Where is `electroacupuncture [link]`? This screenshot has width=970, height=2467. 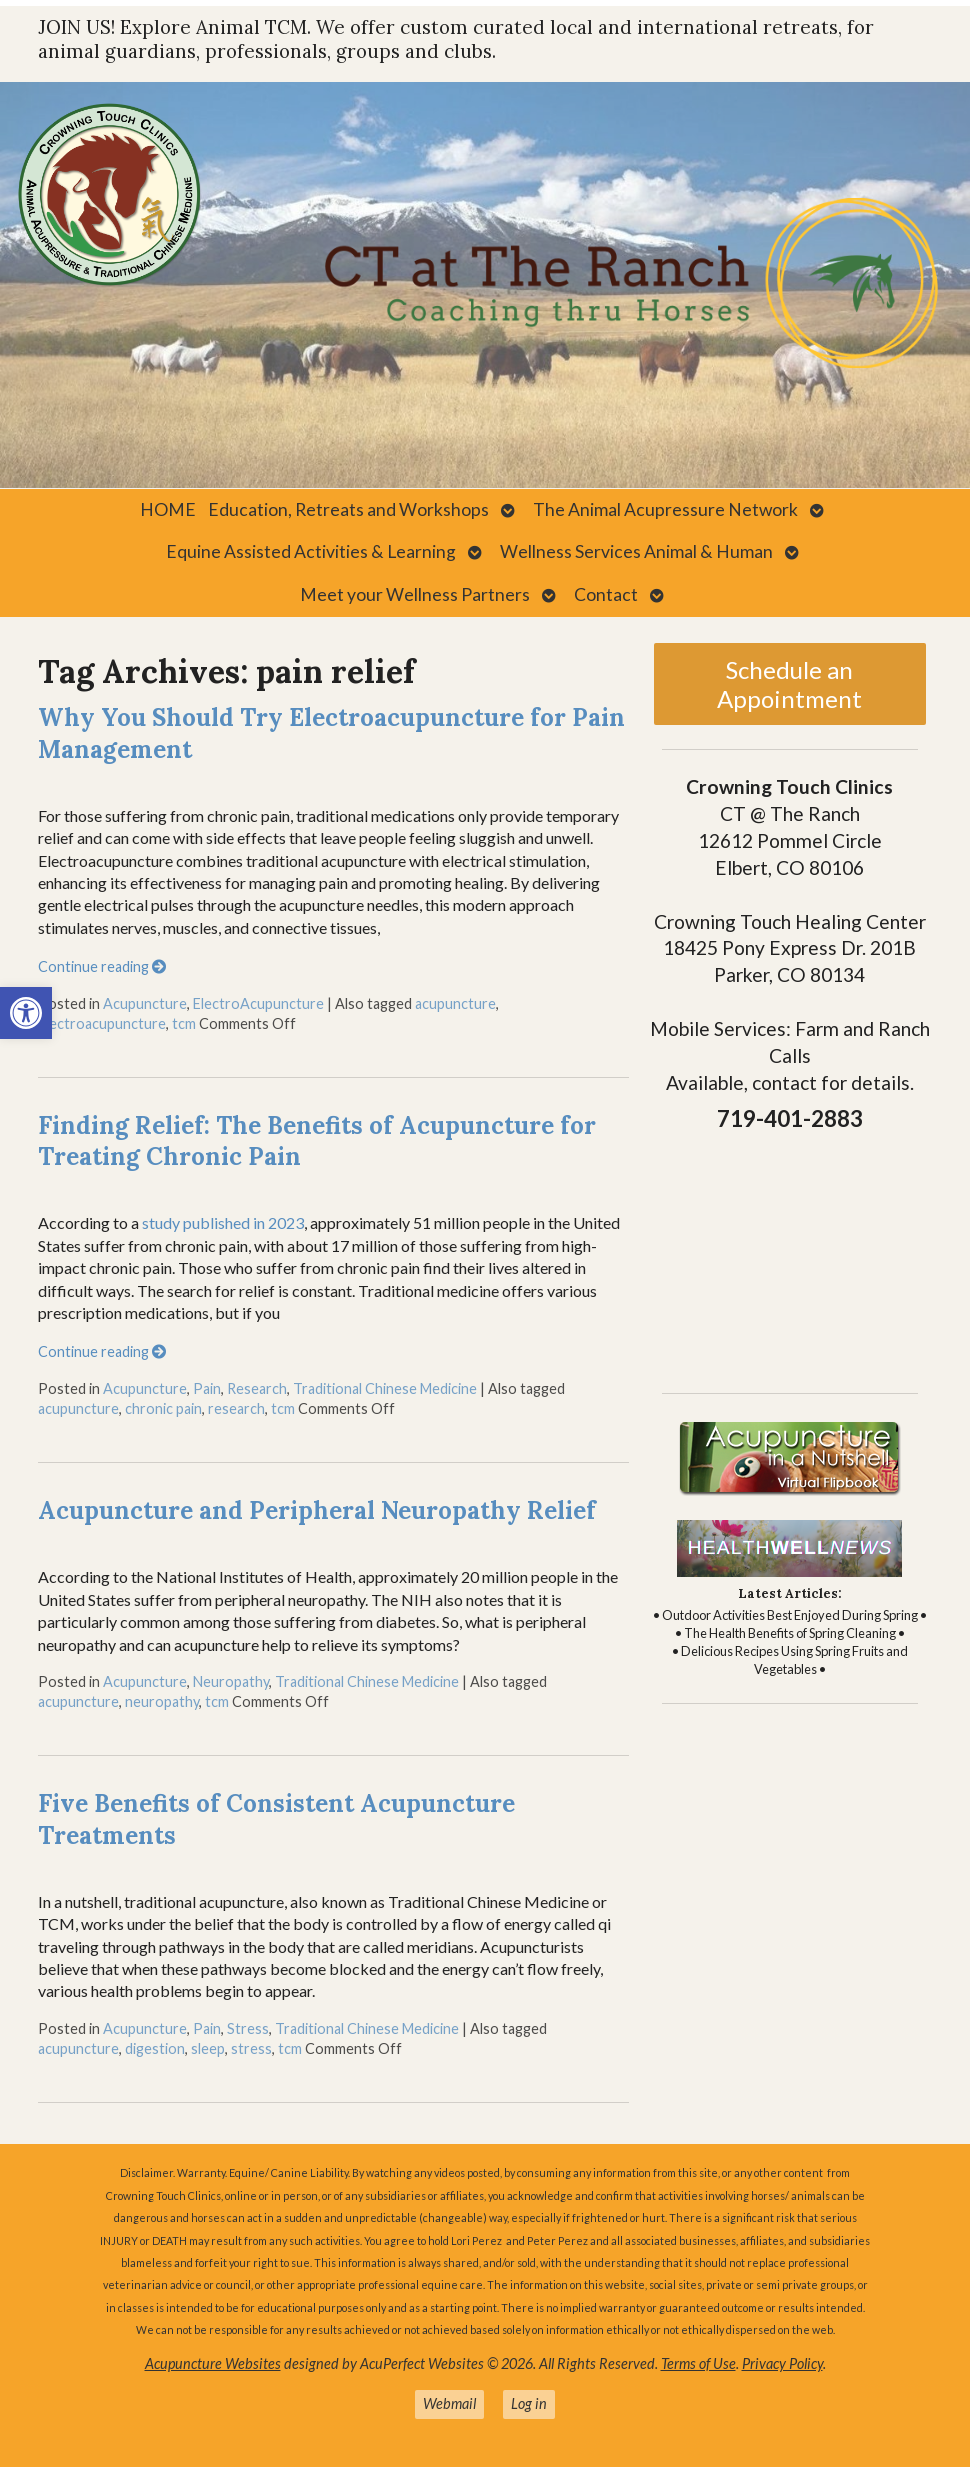
electroacupuncture [link] is located at coordinates (102, 1023).